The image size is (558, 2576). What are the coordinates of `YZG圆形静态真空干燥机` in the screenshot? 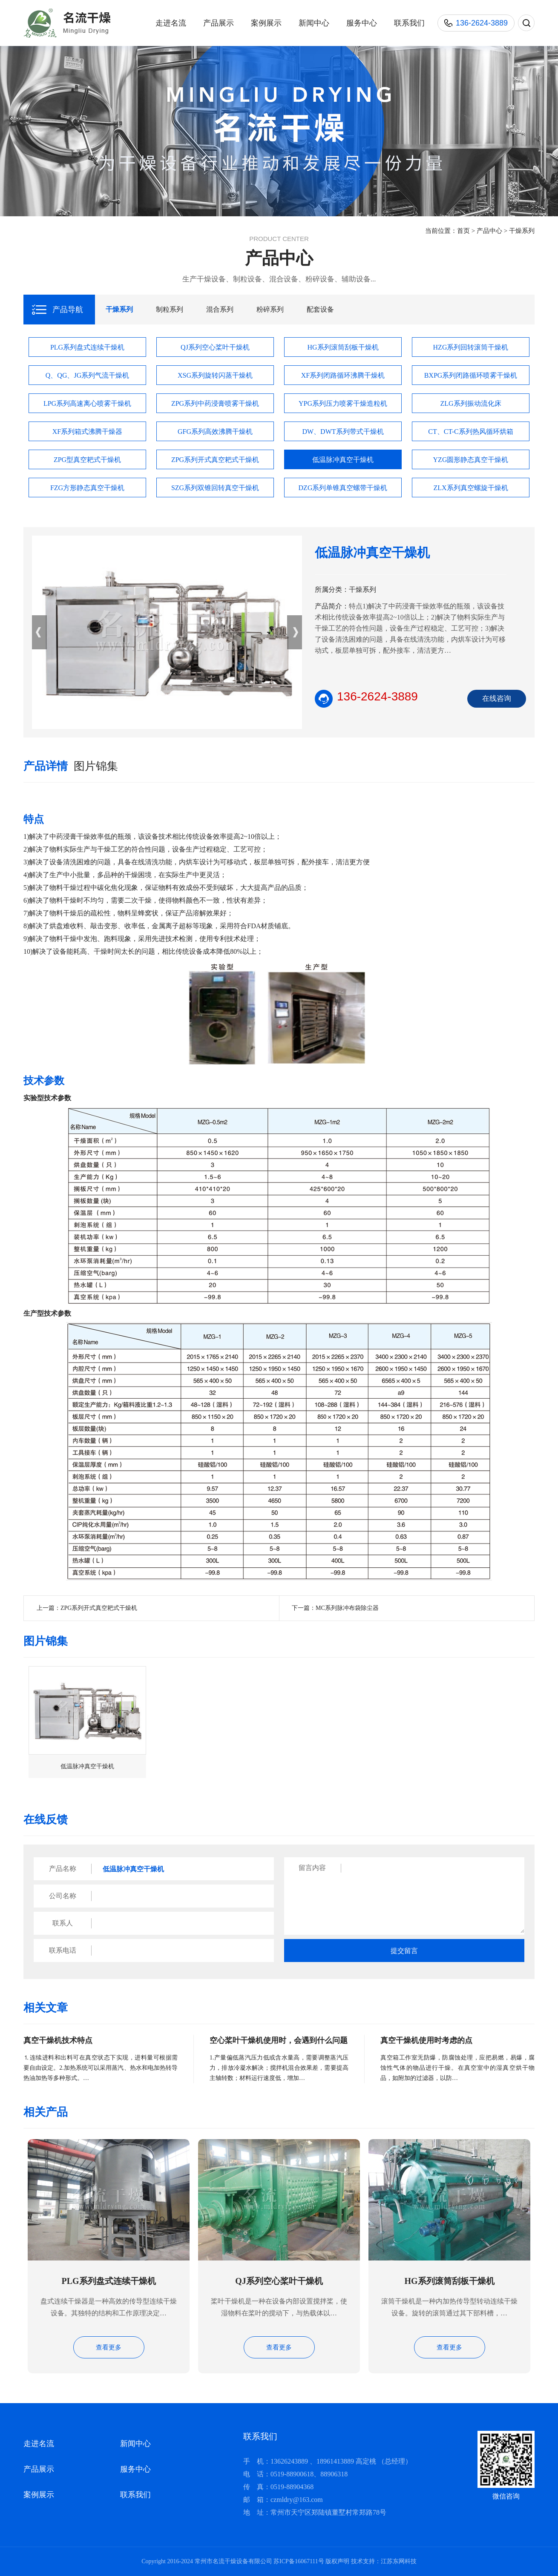 It's located at (471, 459).